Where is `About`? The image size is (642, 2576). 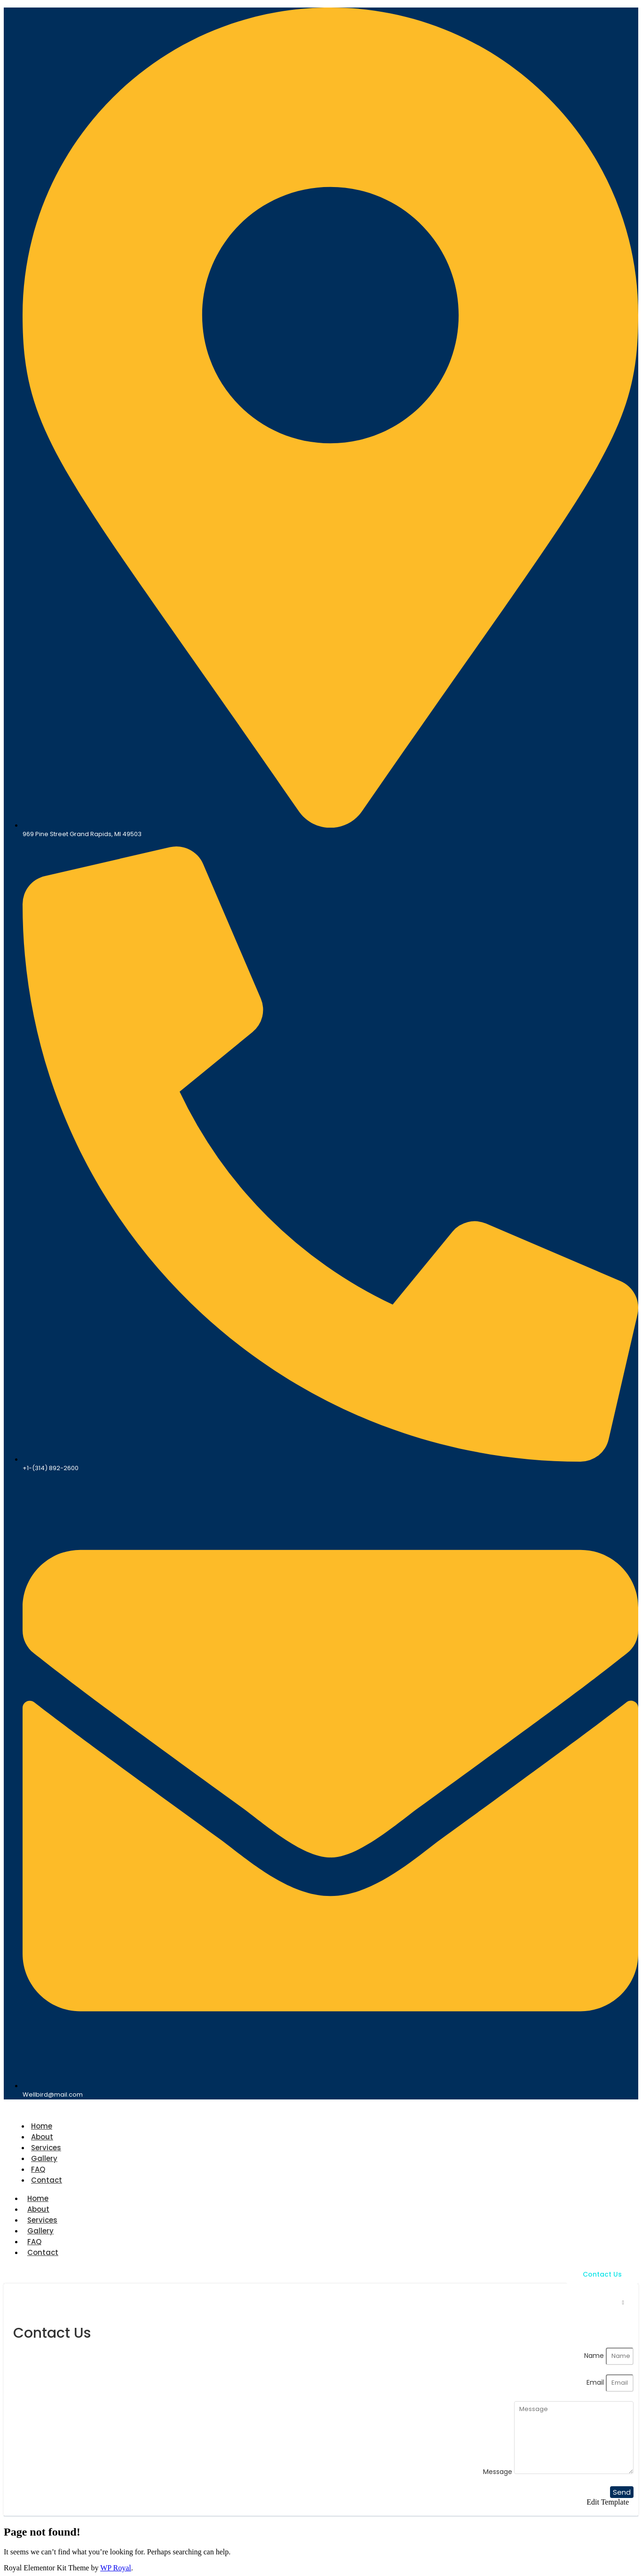 About is located at coordinates (42, 2137).